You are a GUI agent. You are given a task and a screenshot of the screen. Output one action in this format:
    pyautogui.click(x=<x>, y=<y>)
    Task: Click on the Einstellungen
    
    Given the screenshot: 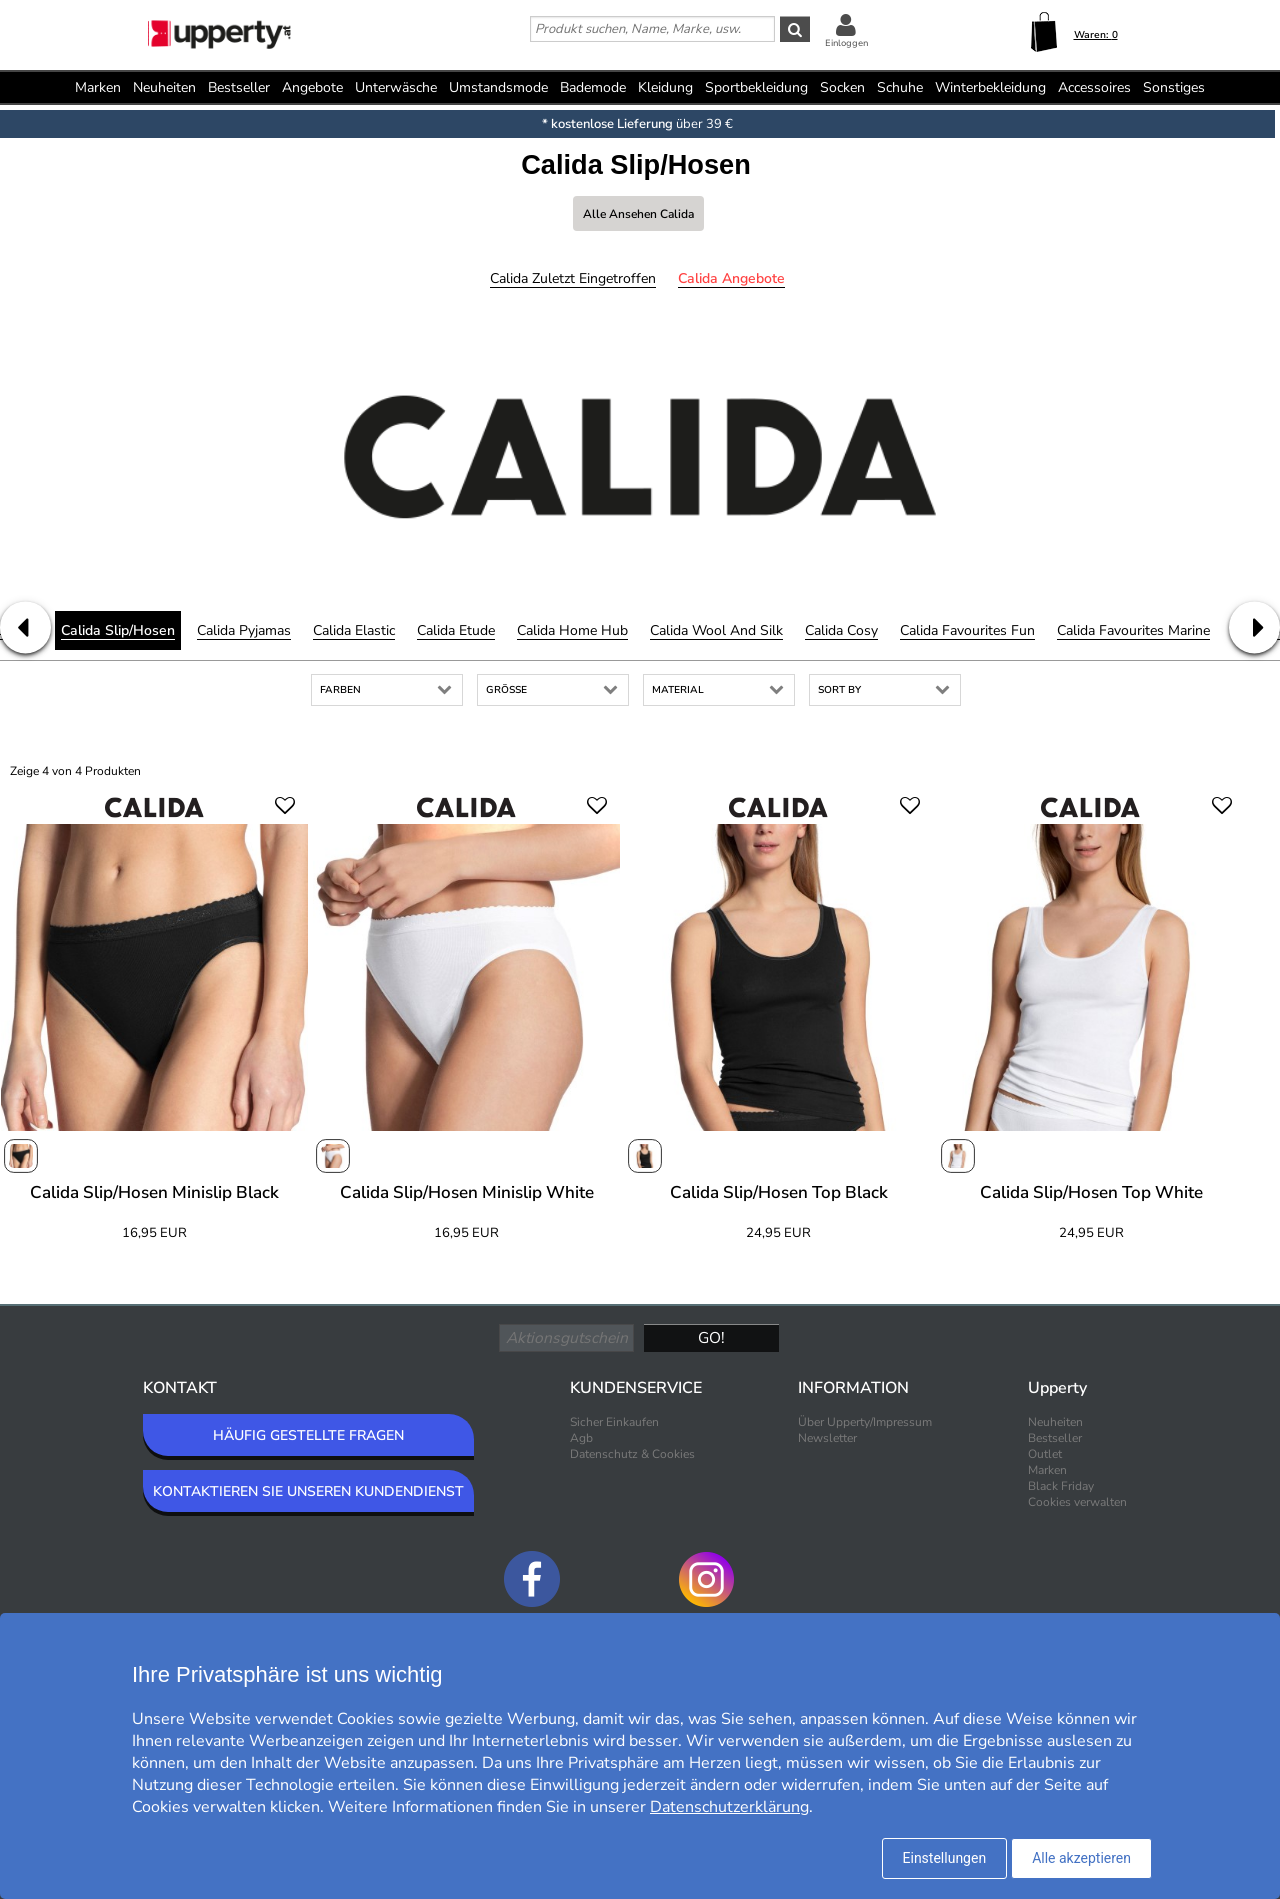 What is the action you would take?
    pyautogui.click(x=945, y=1858)
    